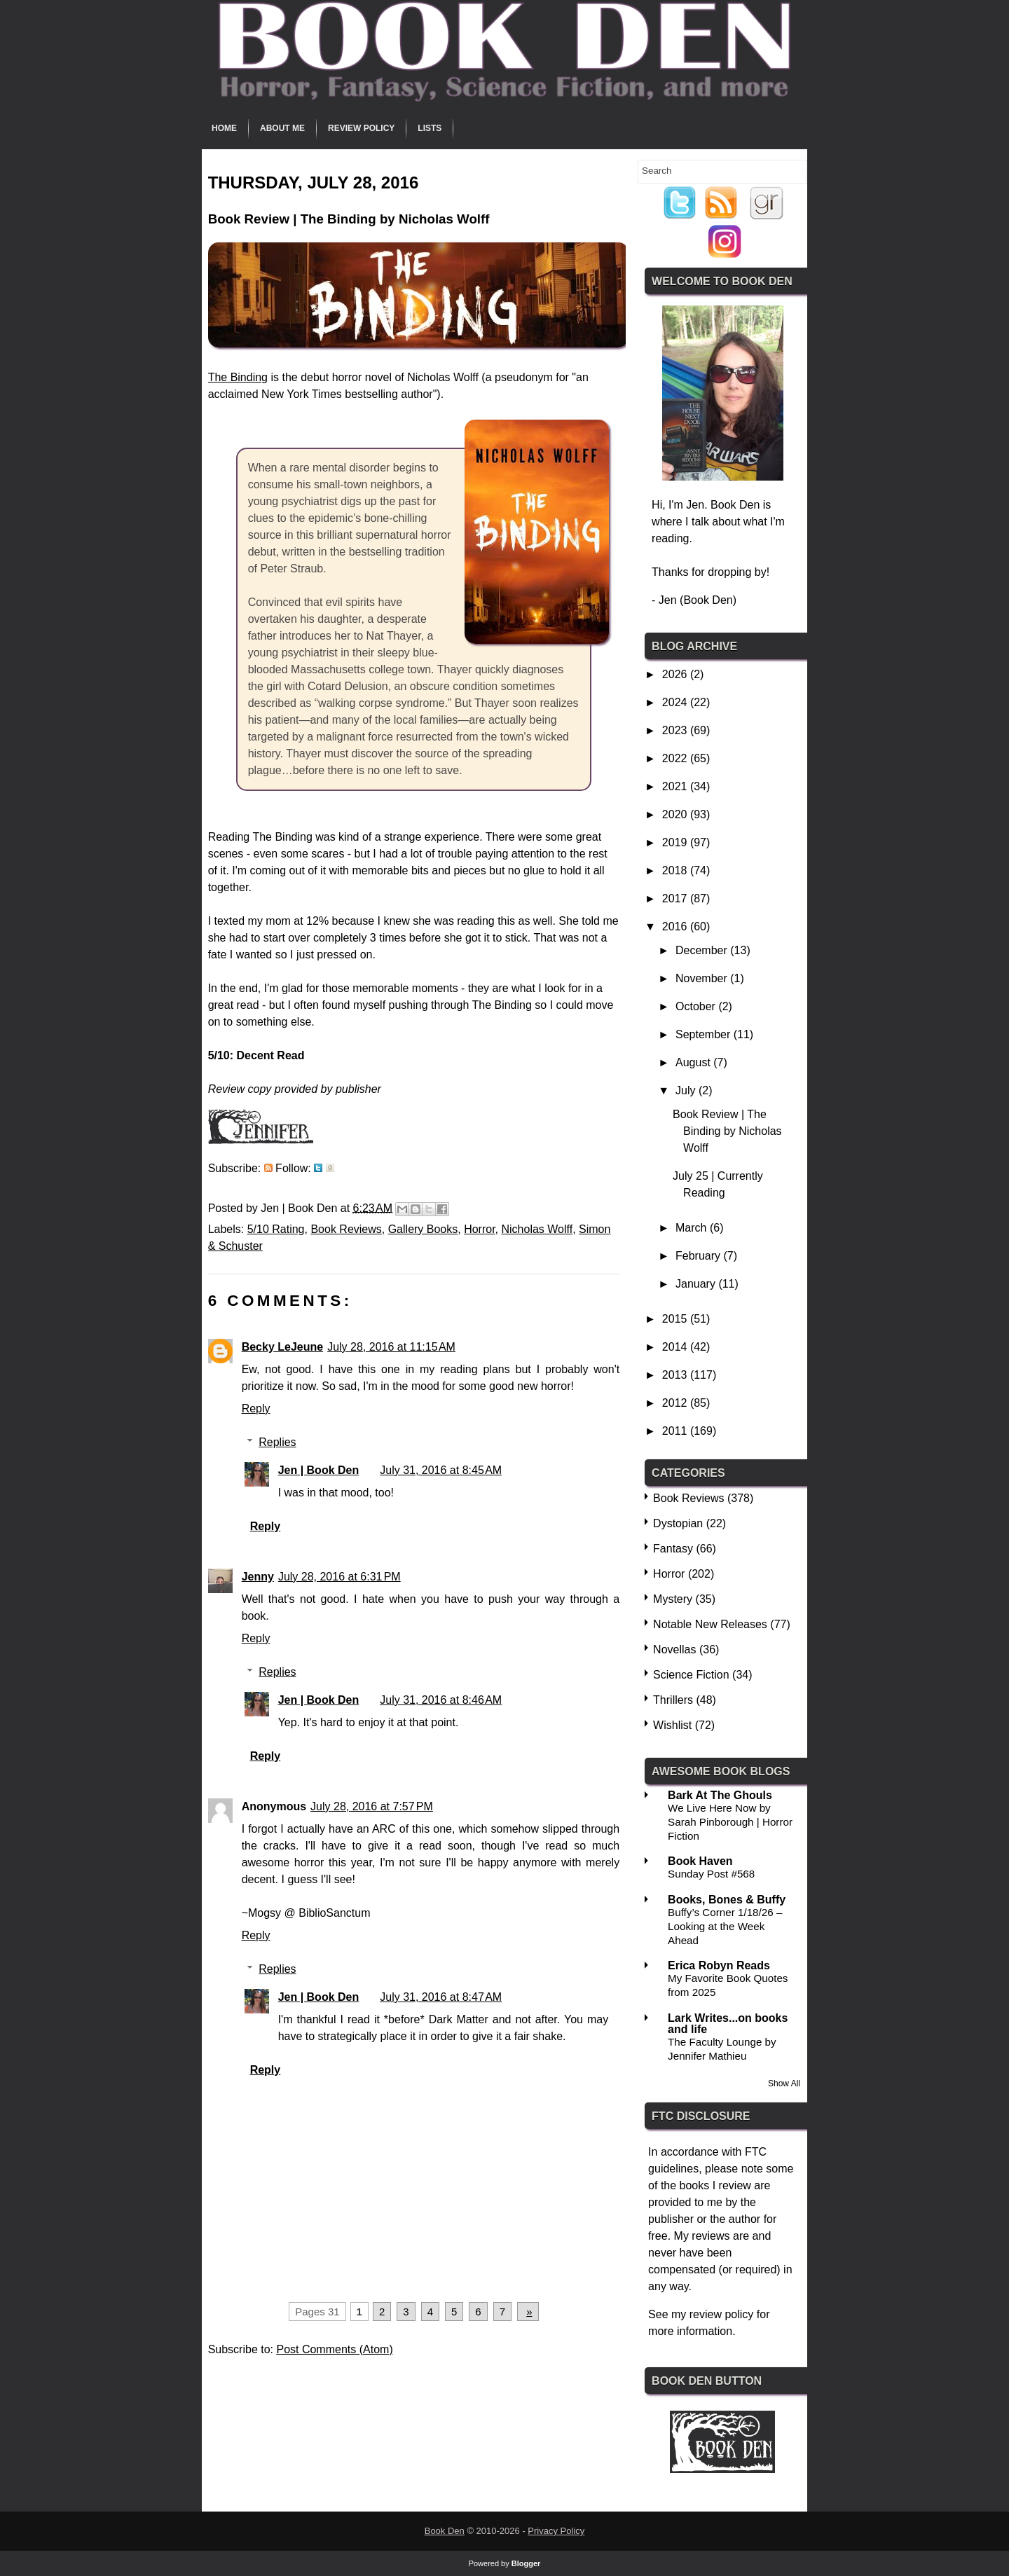  I want to click on Fantasy, so click(673, 1549).